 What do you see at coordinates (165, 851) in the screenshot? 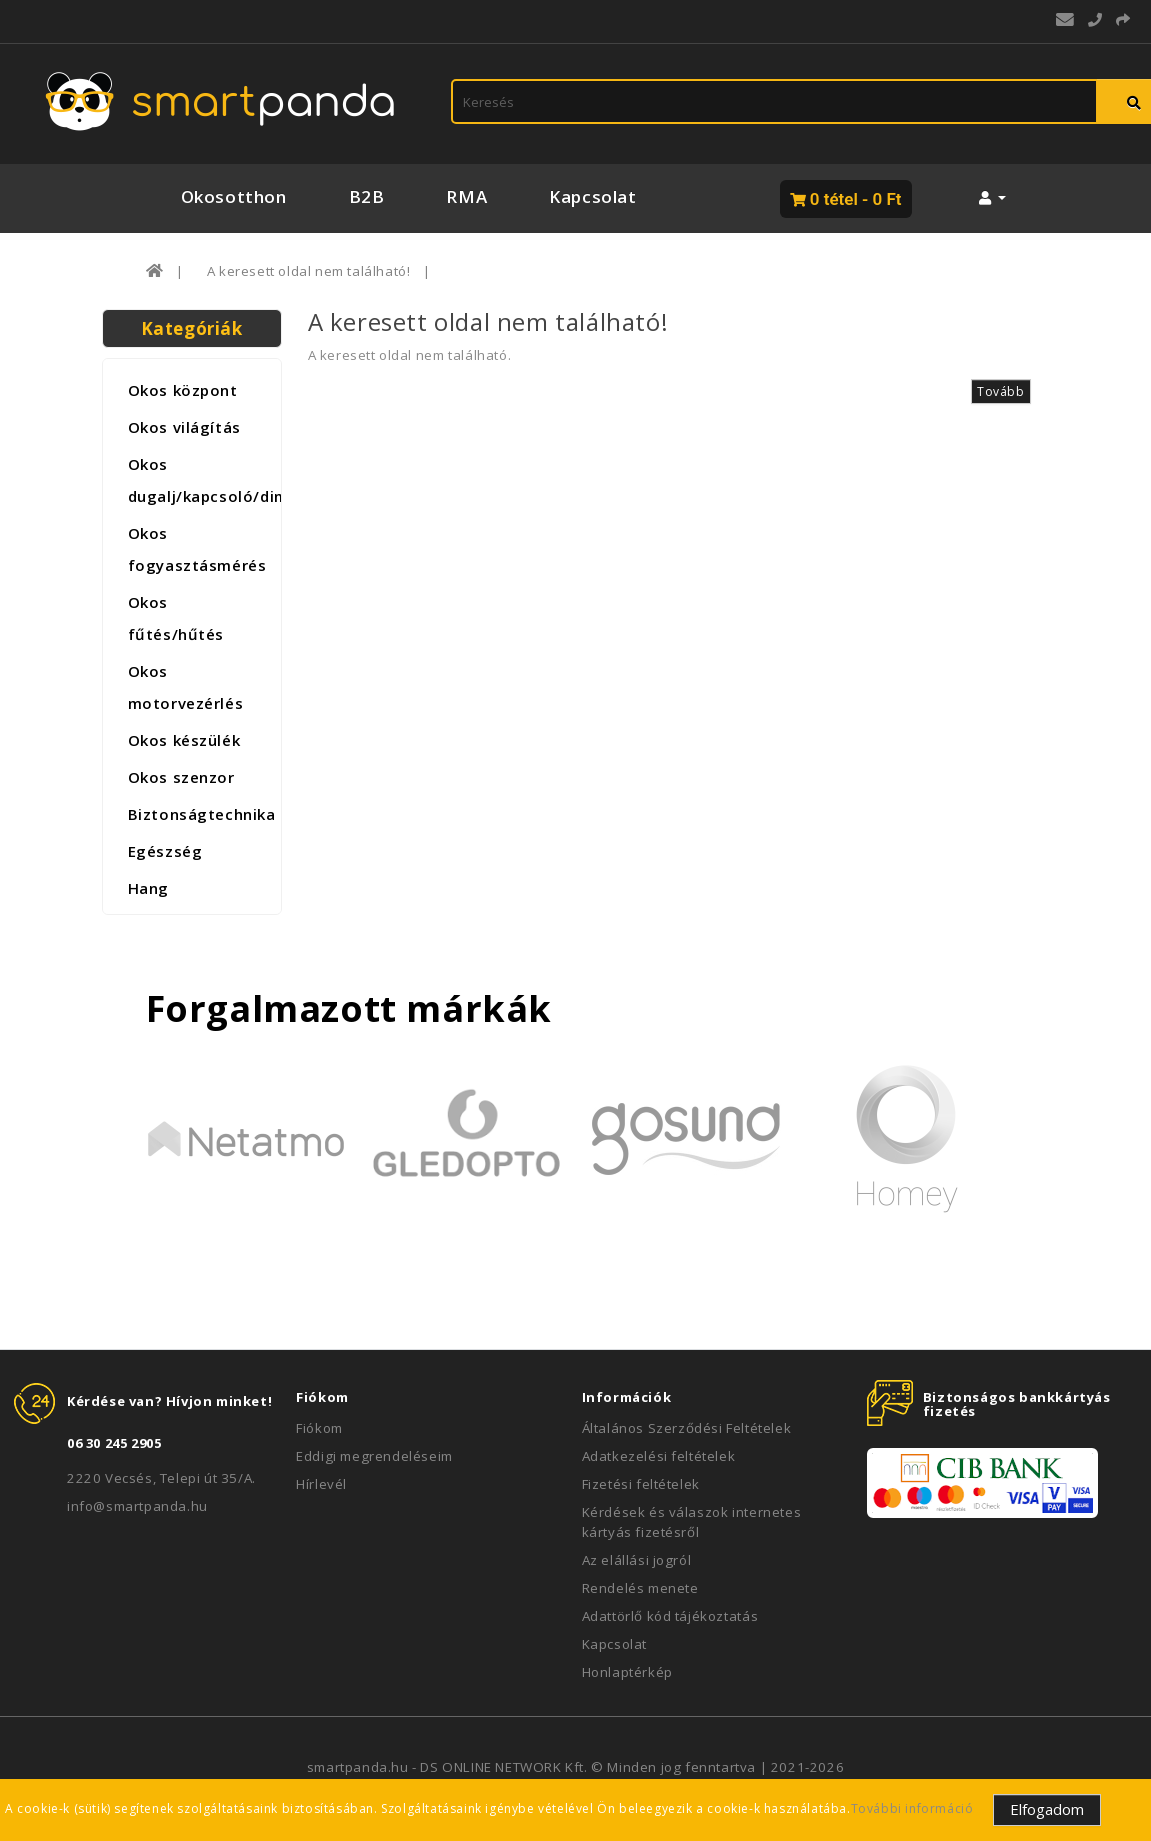
I see `Egészség` at bounding box center [165, 851].